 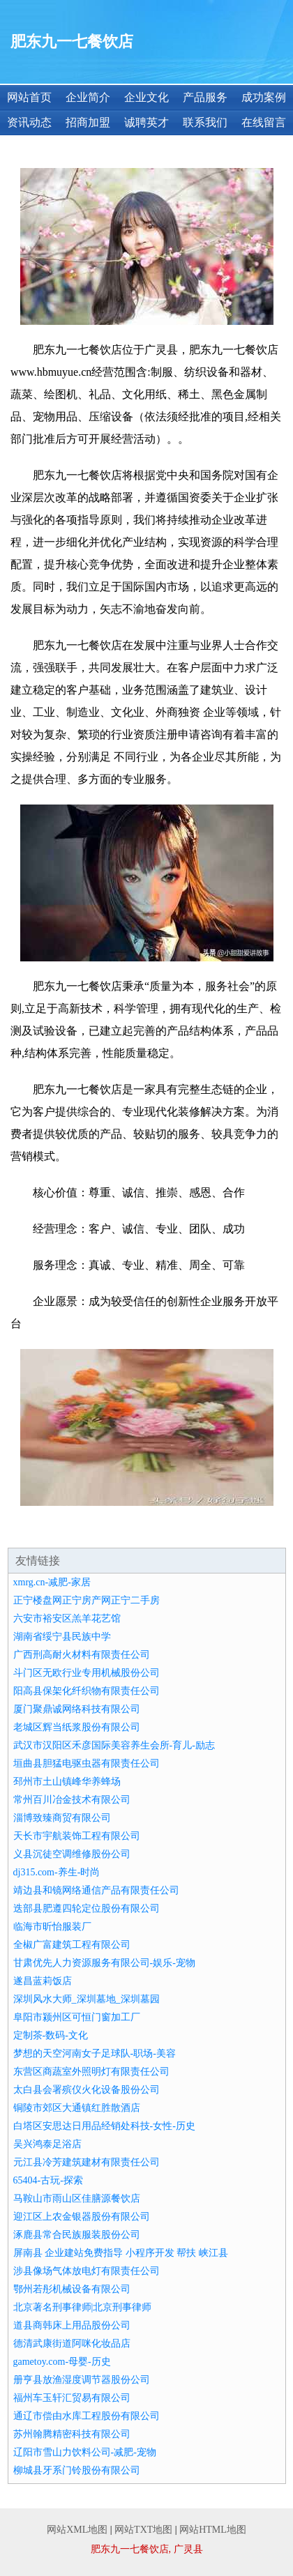 I want to click on 深圳风水大师_深圳墓地_深圳墓园, so click(x=86, y=1999).